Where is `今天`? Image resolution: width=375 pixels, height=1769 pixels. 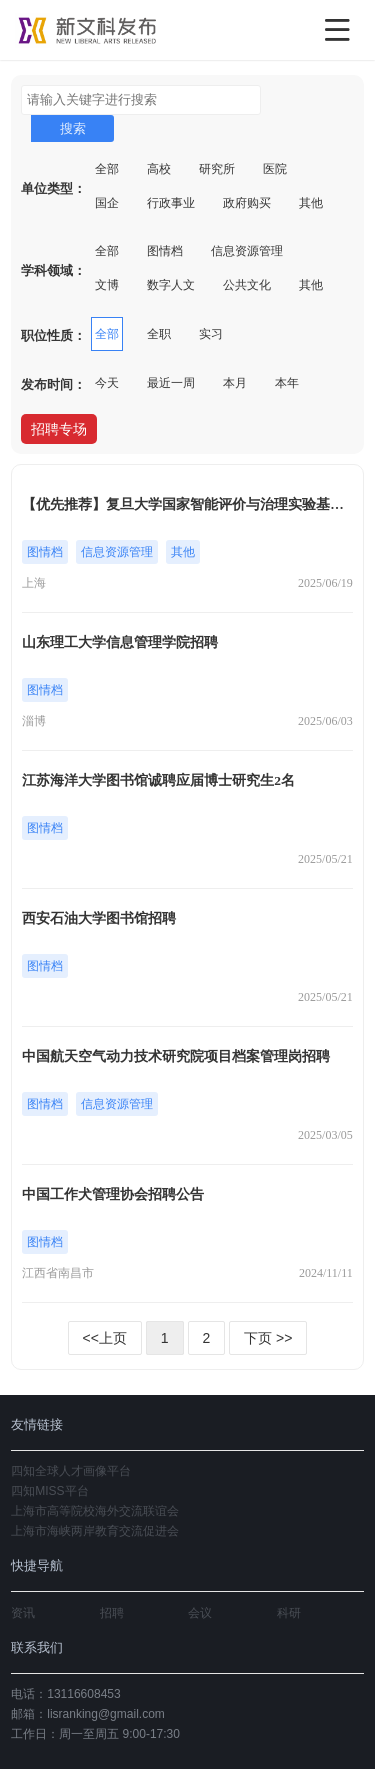
今天 is located at coordinates (107, 383).